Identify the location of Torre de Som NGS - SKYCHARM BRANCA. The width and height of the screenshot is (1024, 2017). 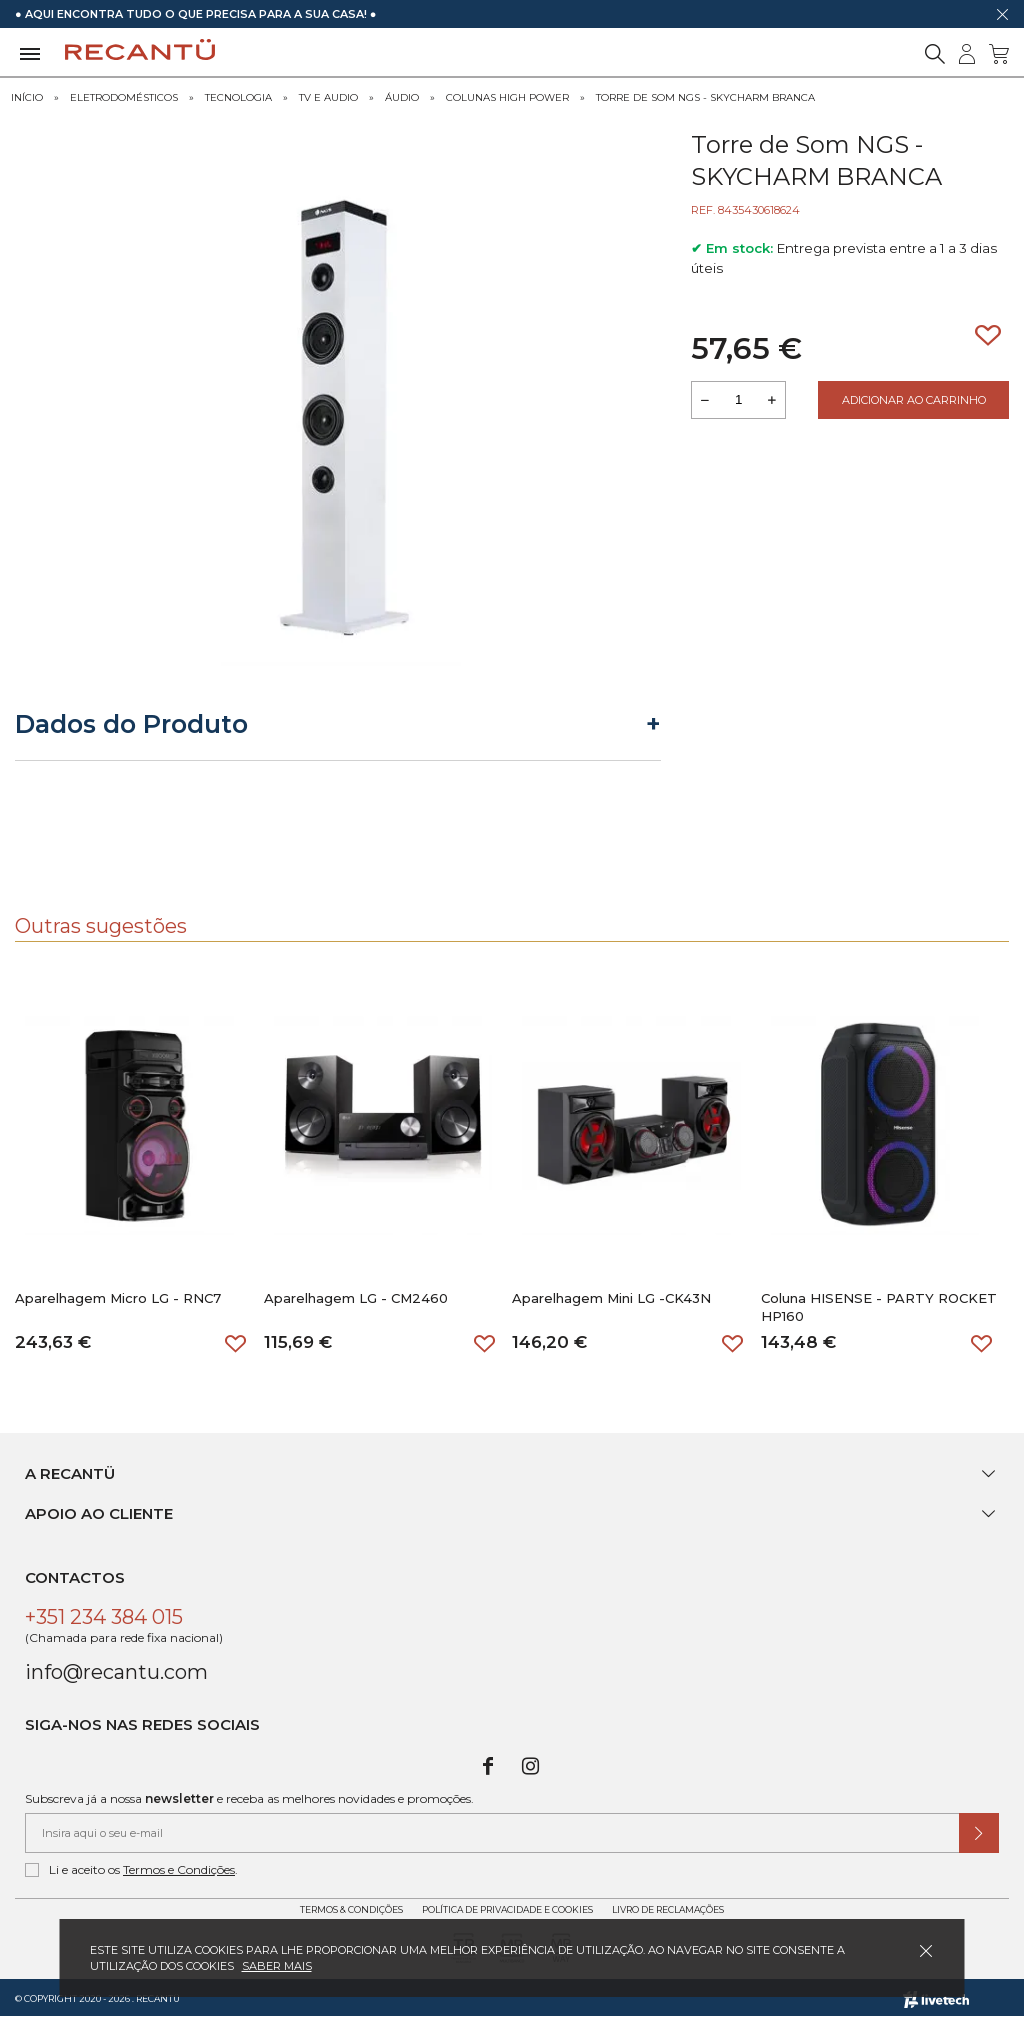
(705, 97).